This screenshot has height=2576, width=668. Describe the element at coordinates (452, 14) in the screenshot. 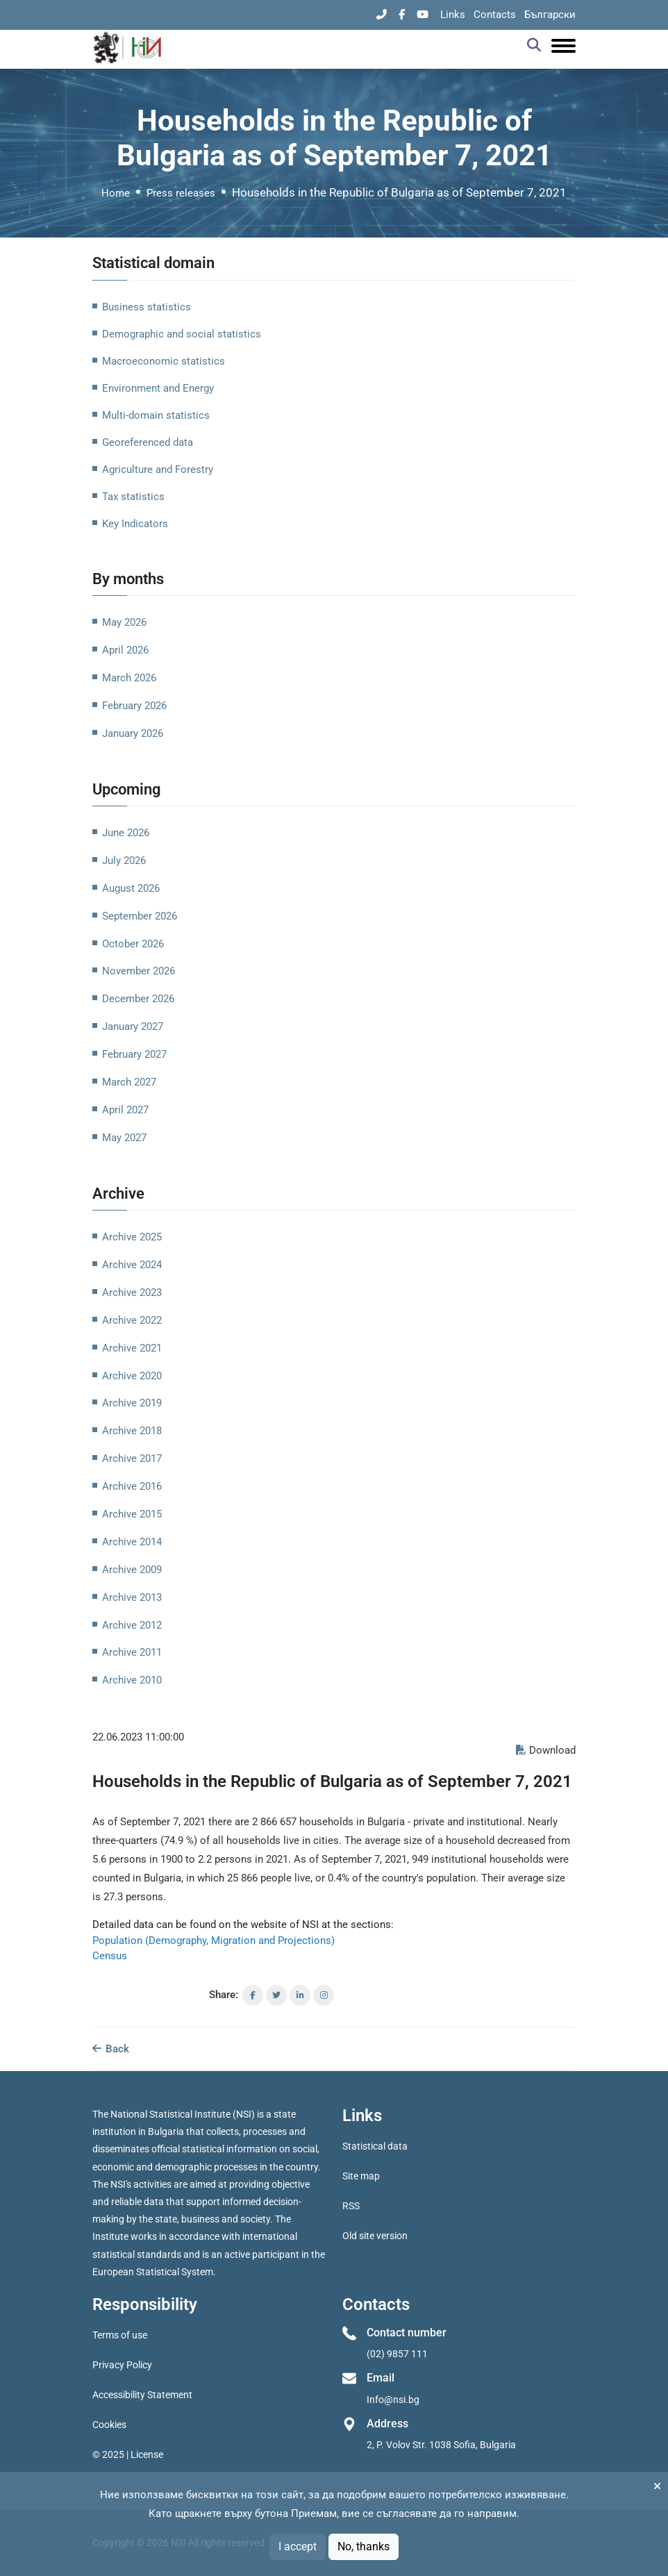

I see `Links` at that location.